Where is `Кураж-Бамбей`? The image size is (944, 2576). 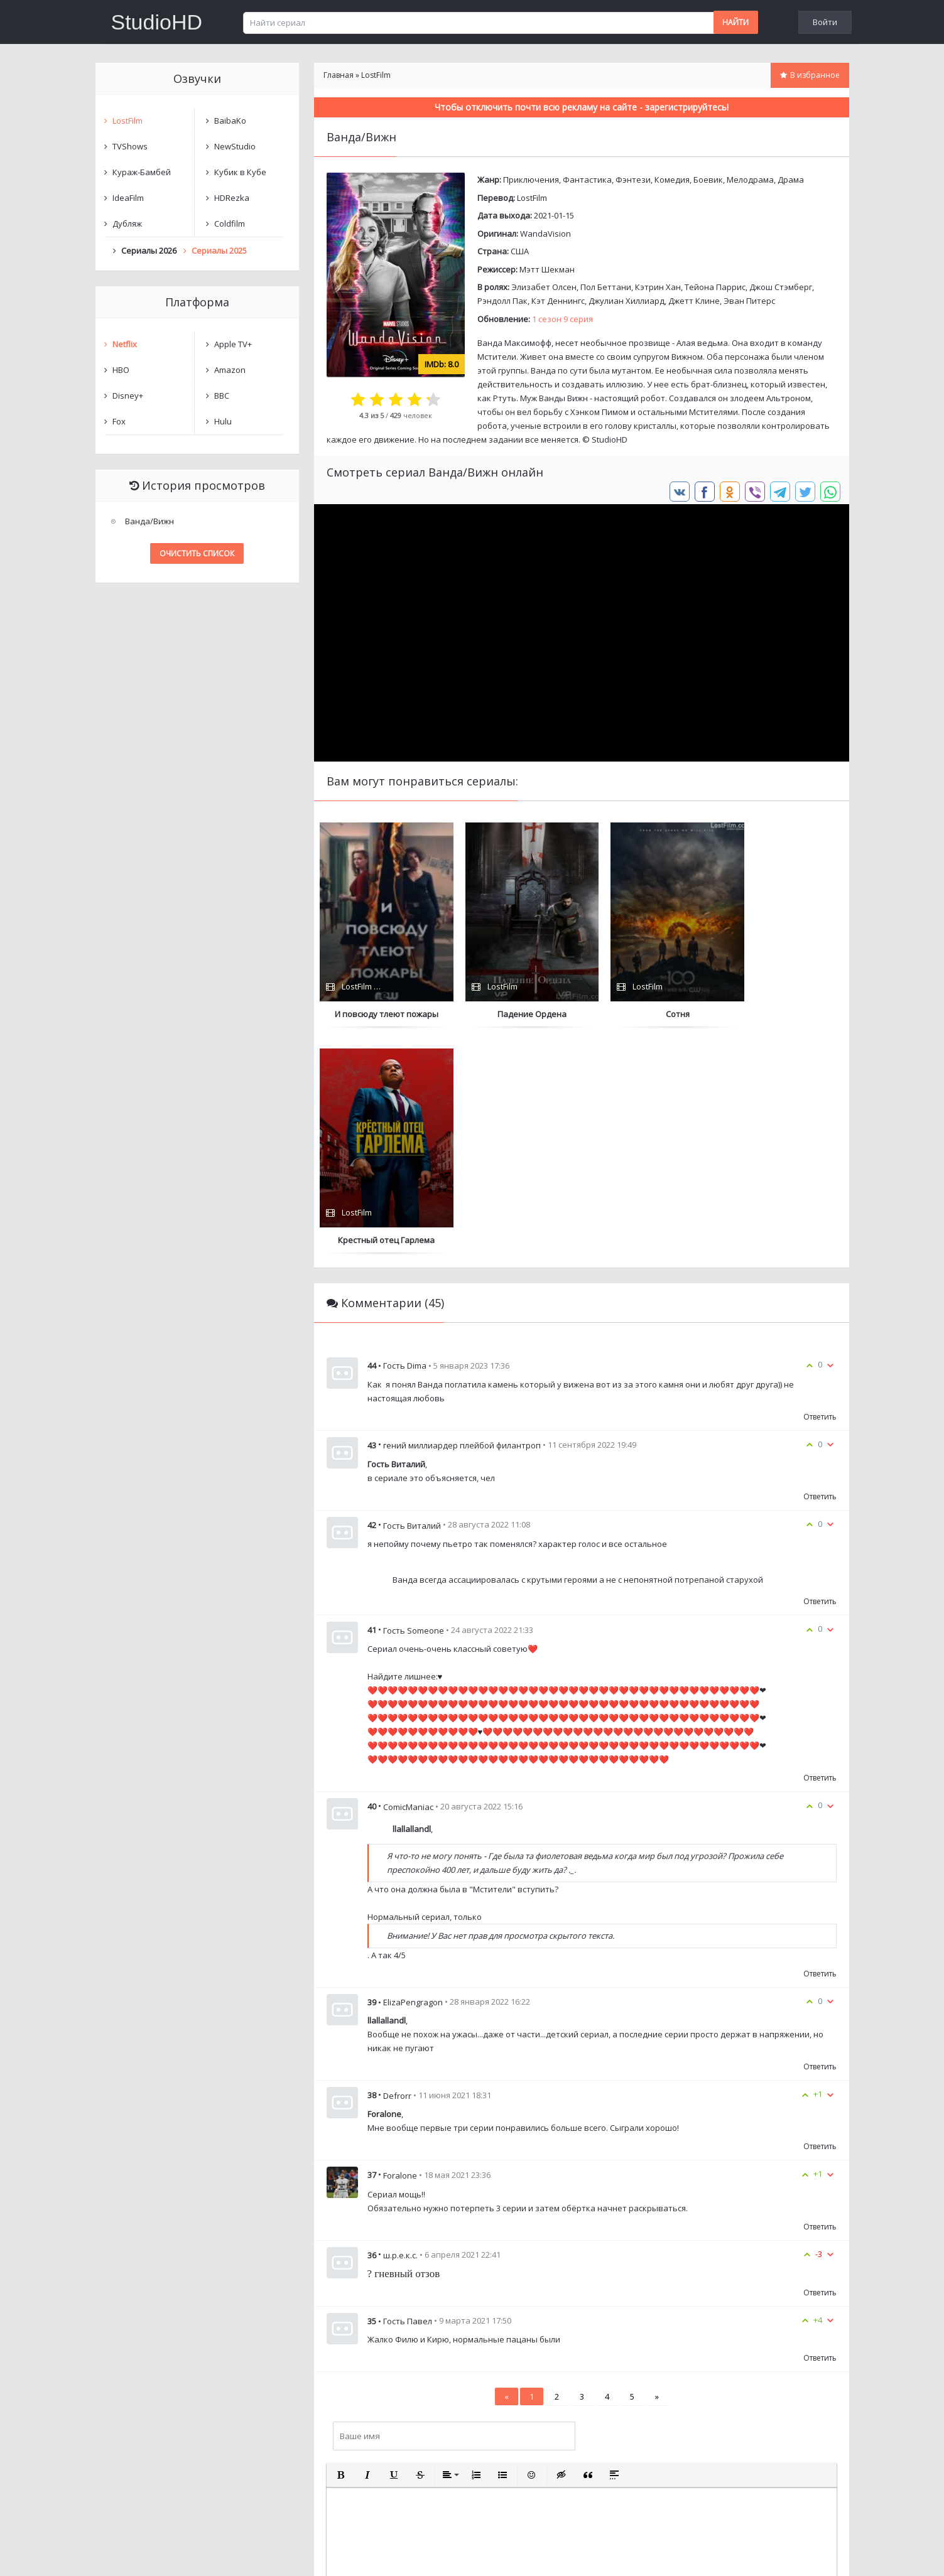
Кураж-Бамбей is located at coordinates (141, 172).